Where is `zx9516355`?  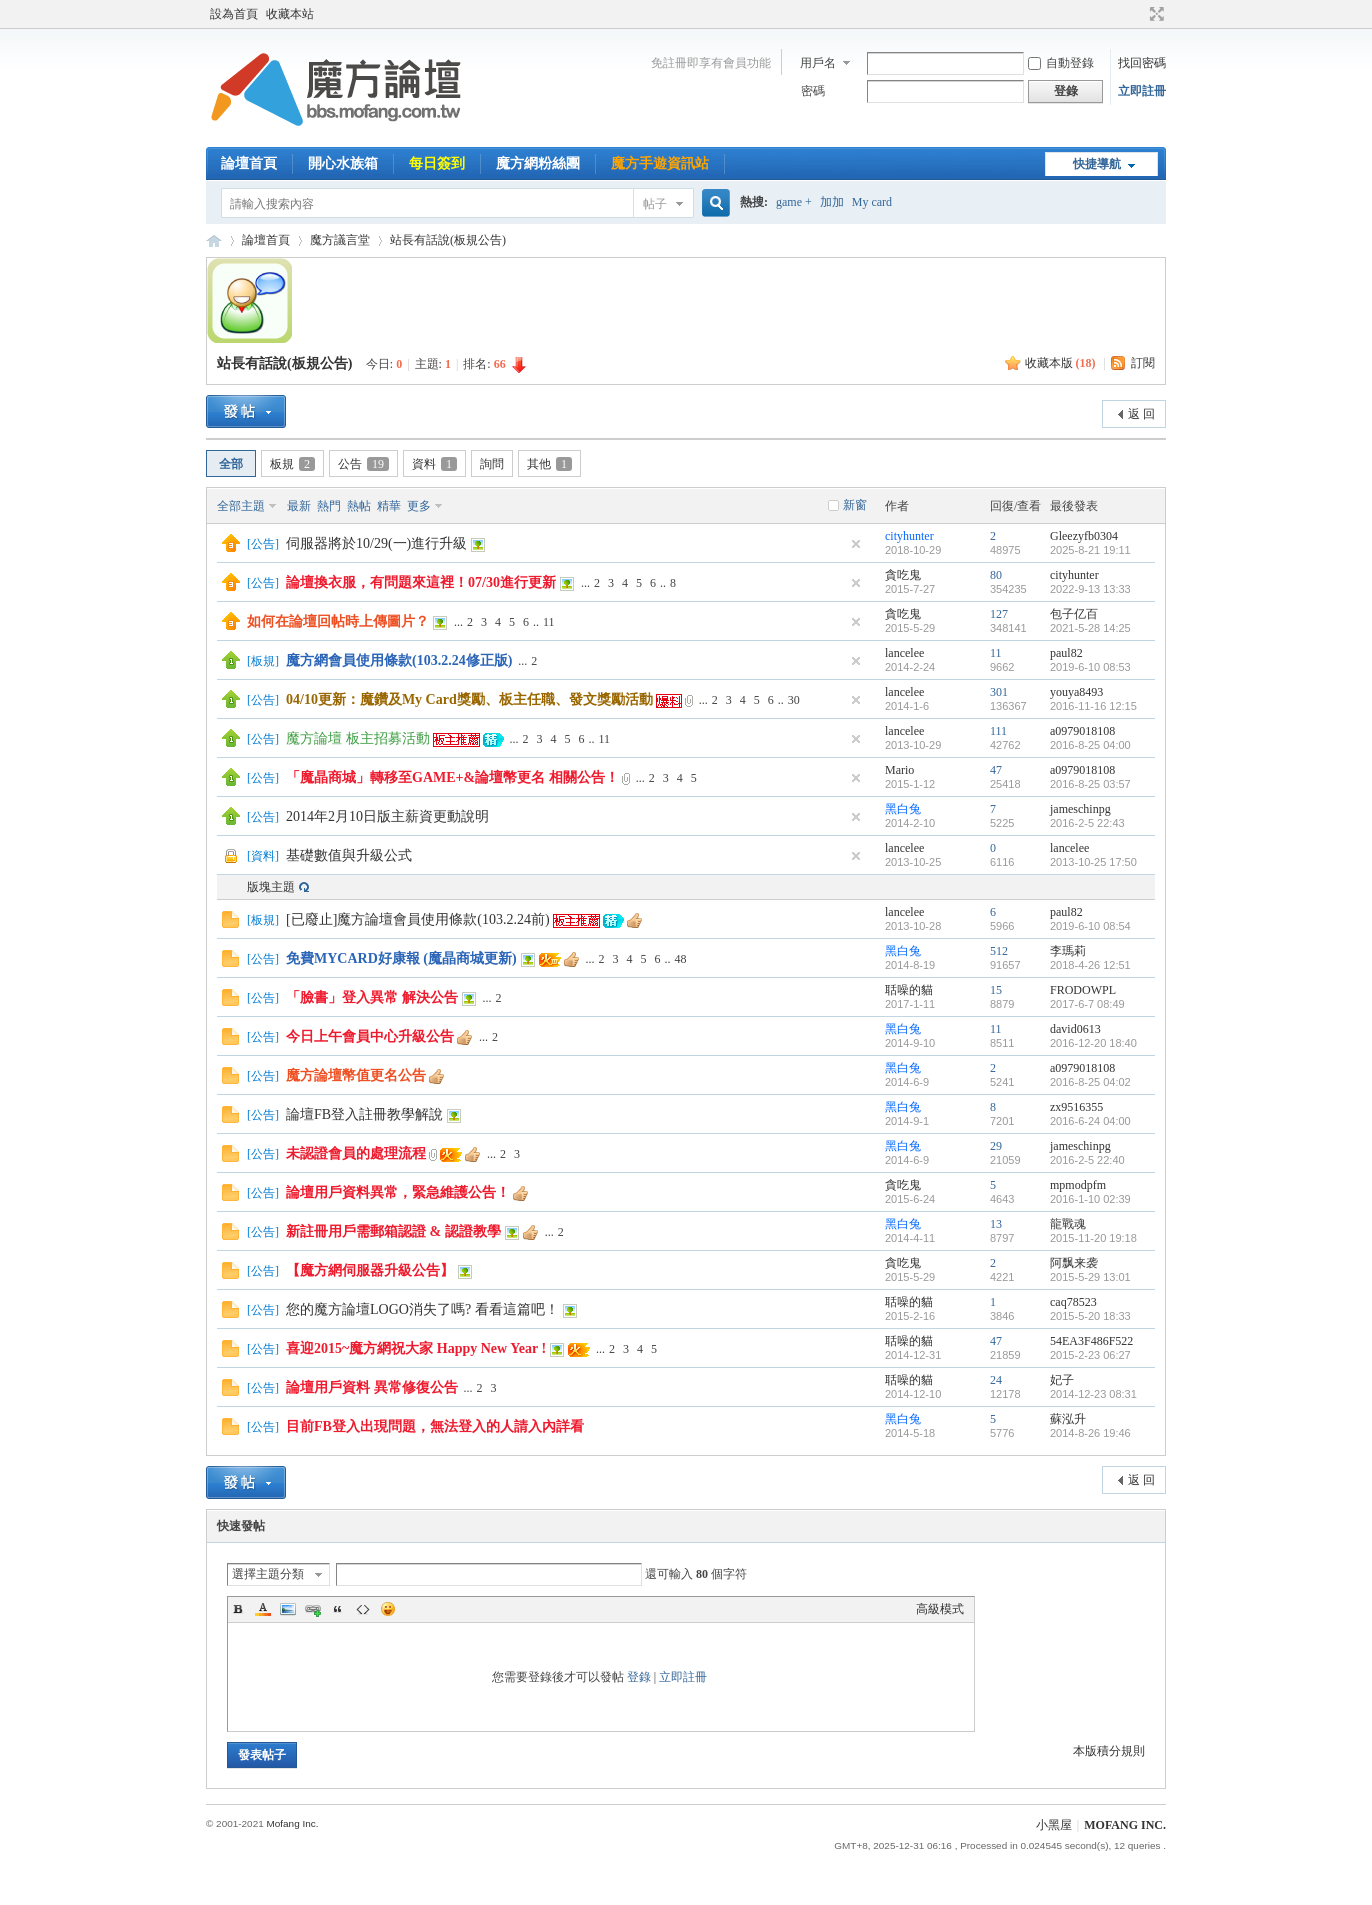
zx9516355 is located at coordinates (1076, 1107).